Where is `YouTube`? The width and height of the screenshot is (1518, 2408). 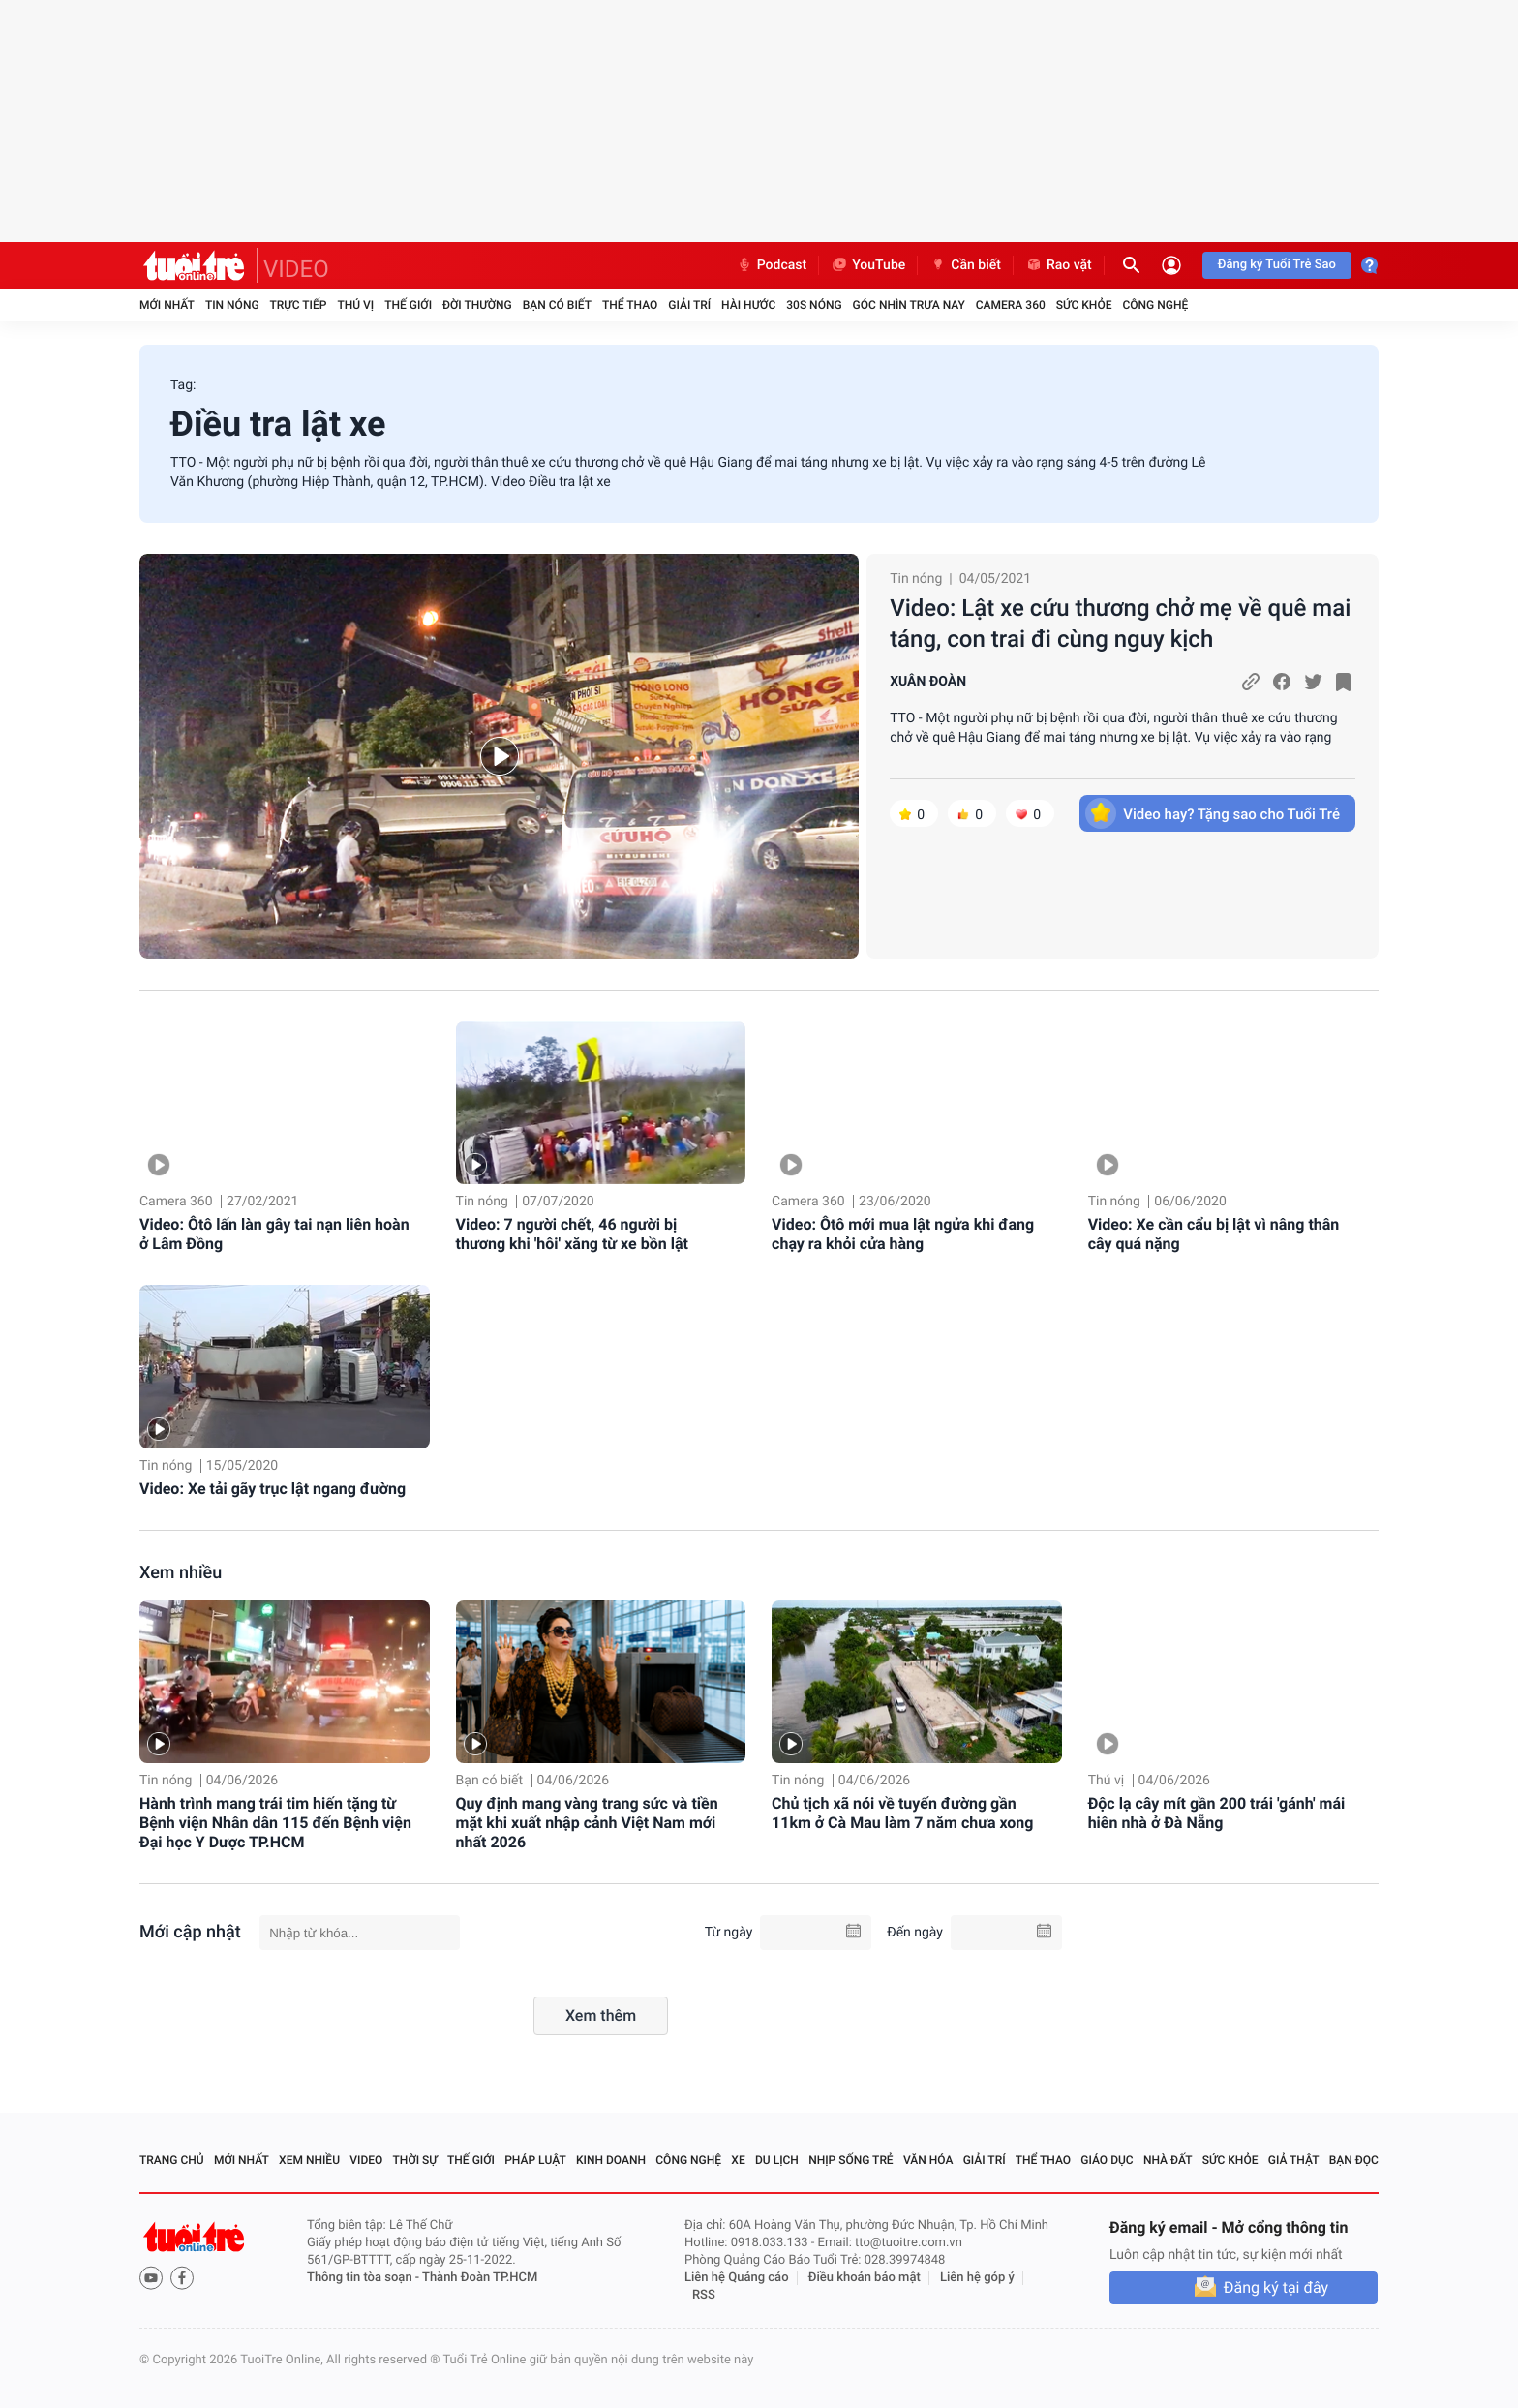 YouTube is located at coordinates (868, 265).